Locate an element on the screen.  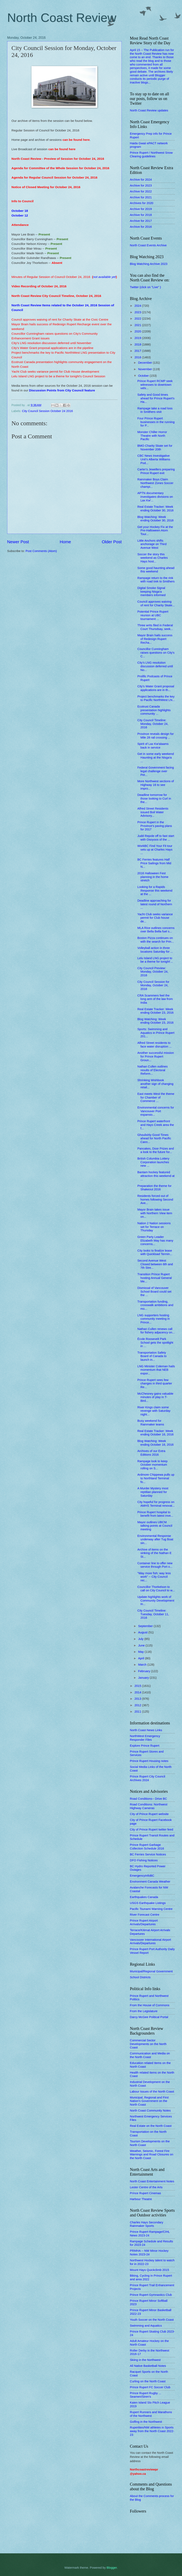
Youth Soccer on the North Coast is located at coordinates (152, 2319).